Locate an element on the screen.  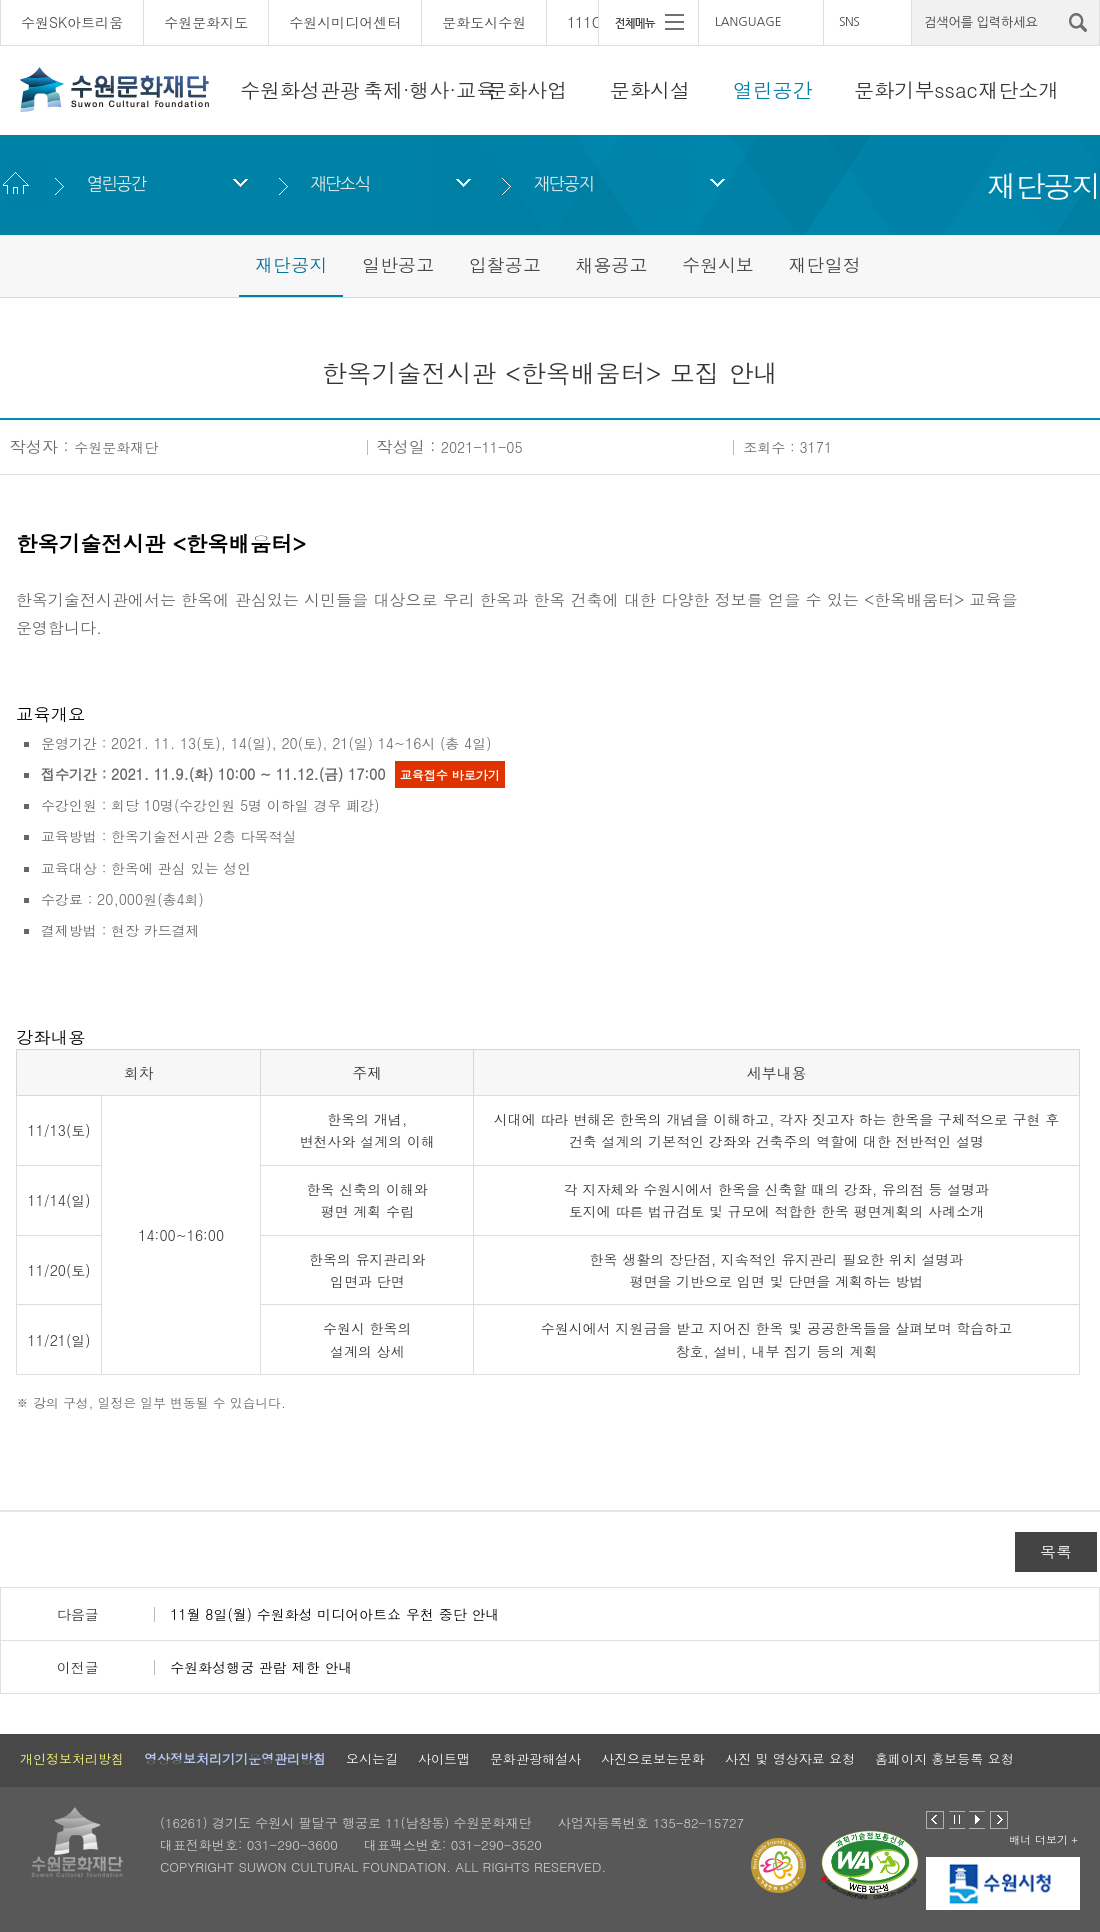
SNS is located at coordinates (849, 22).